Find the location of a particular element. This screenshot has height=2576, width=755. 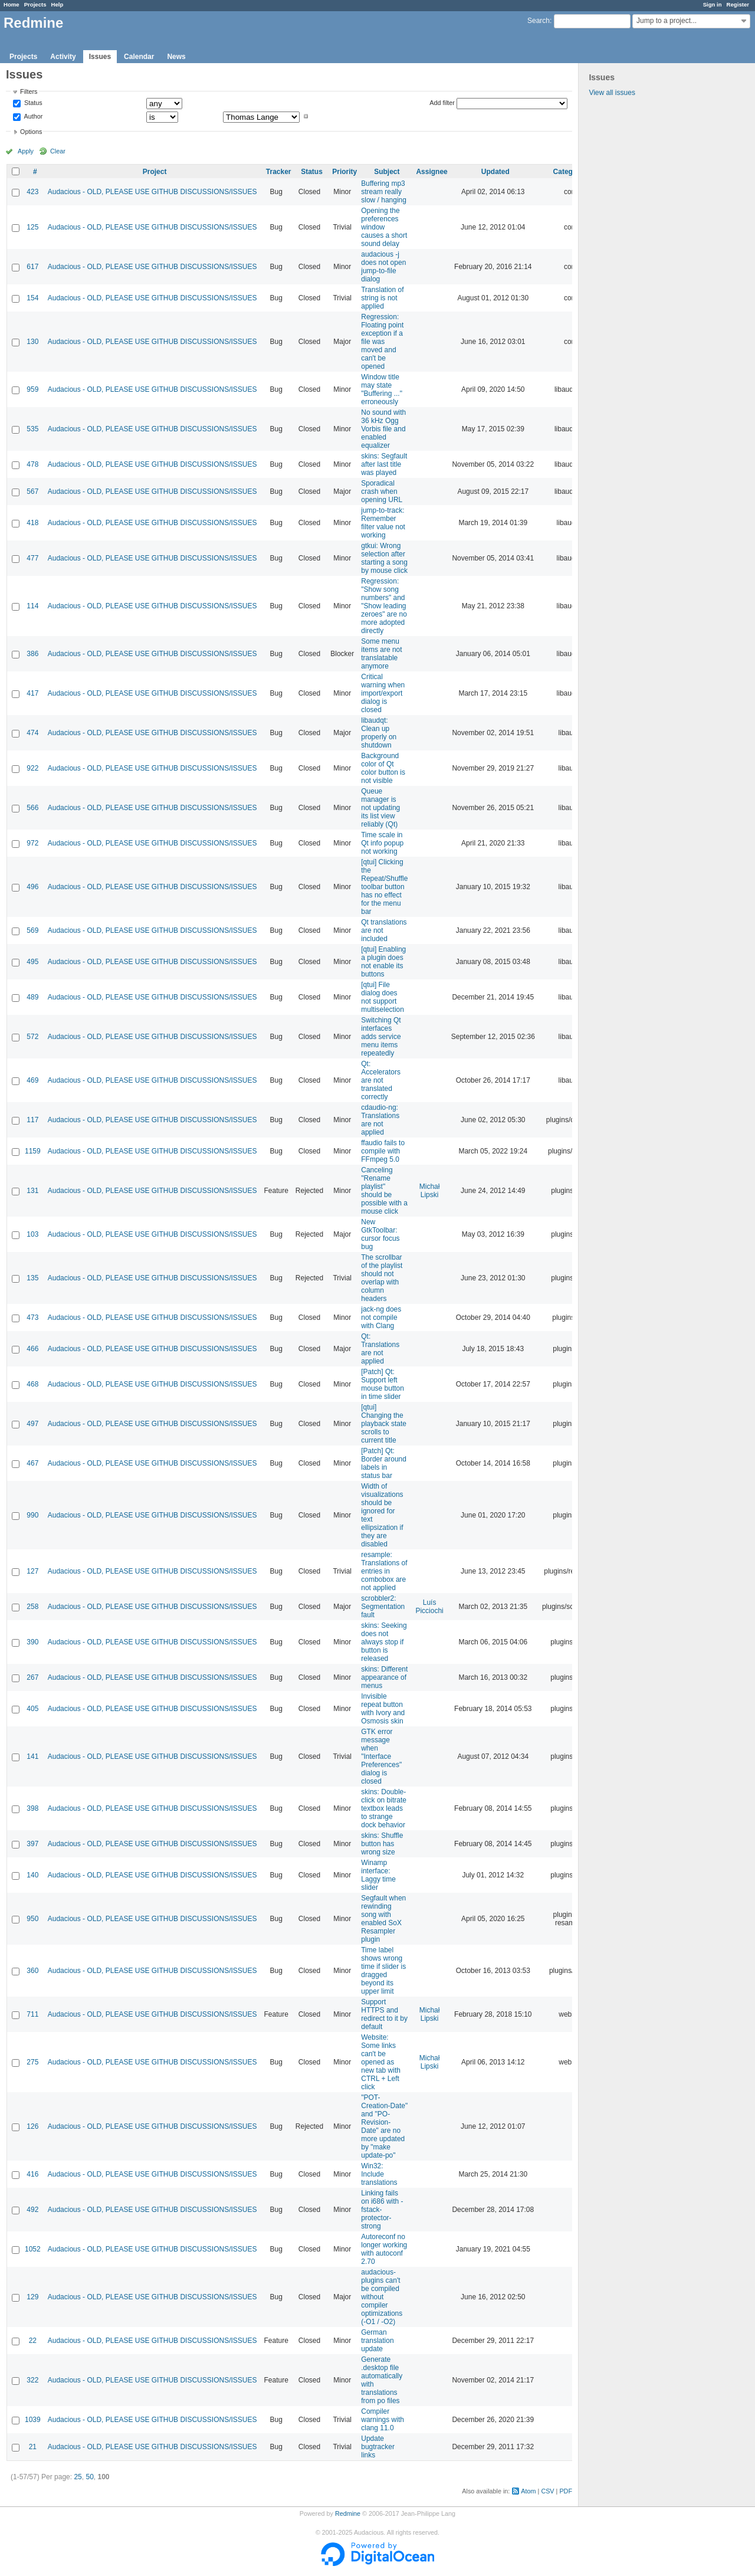

Update bugtracker links is located at coordinates (378, 2446).